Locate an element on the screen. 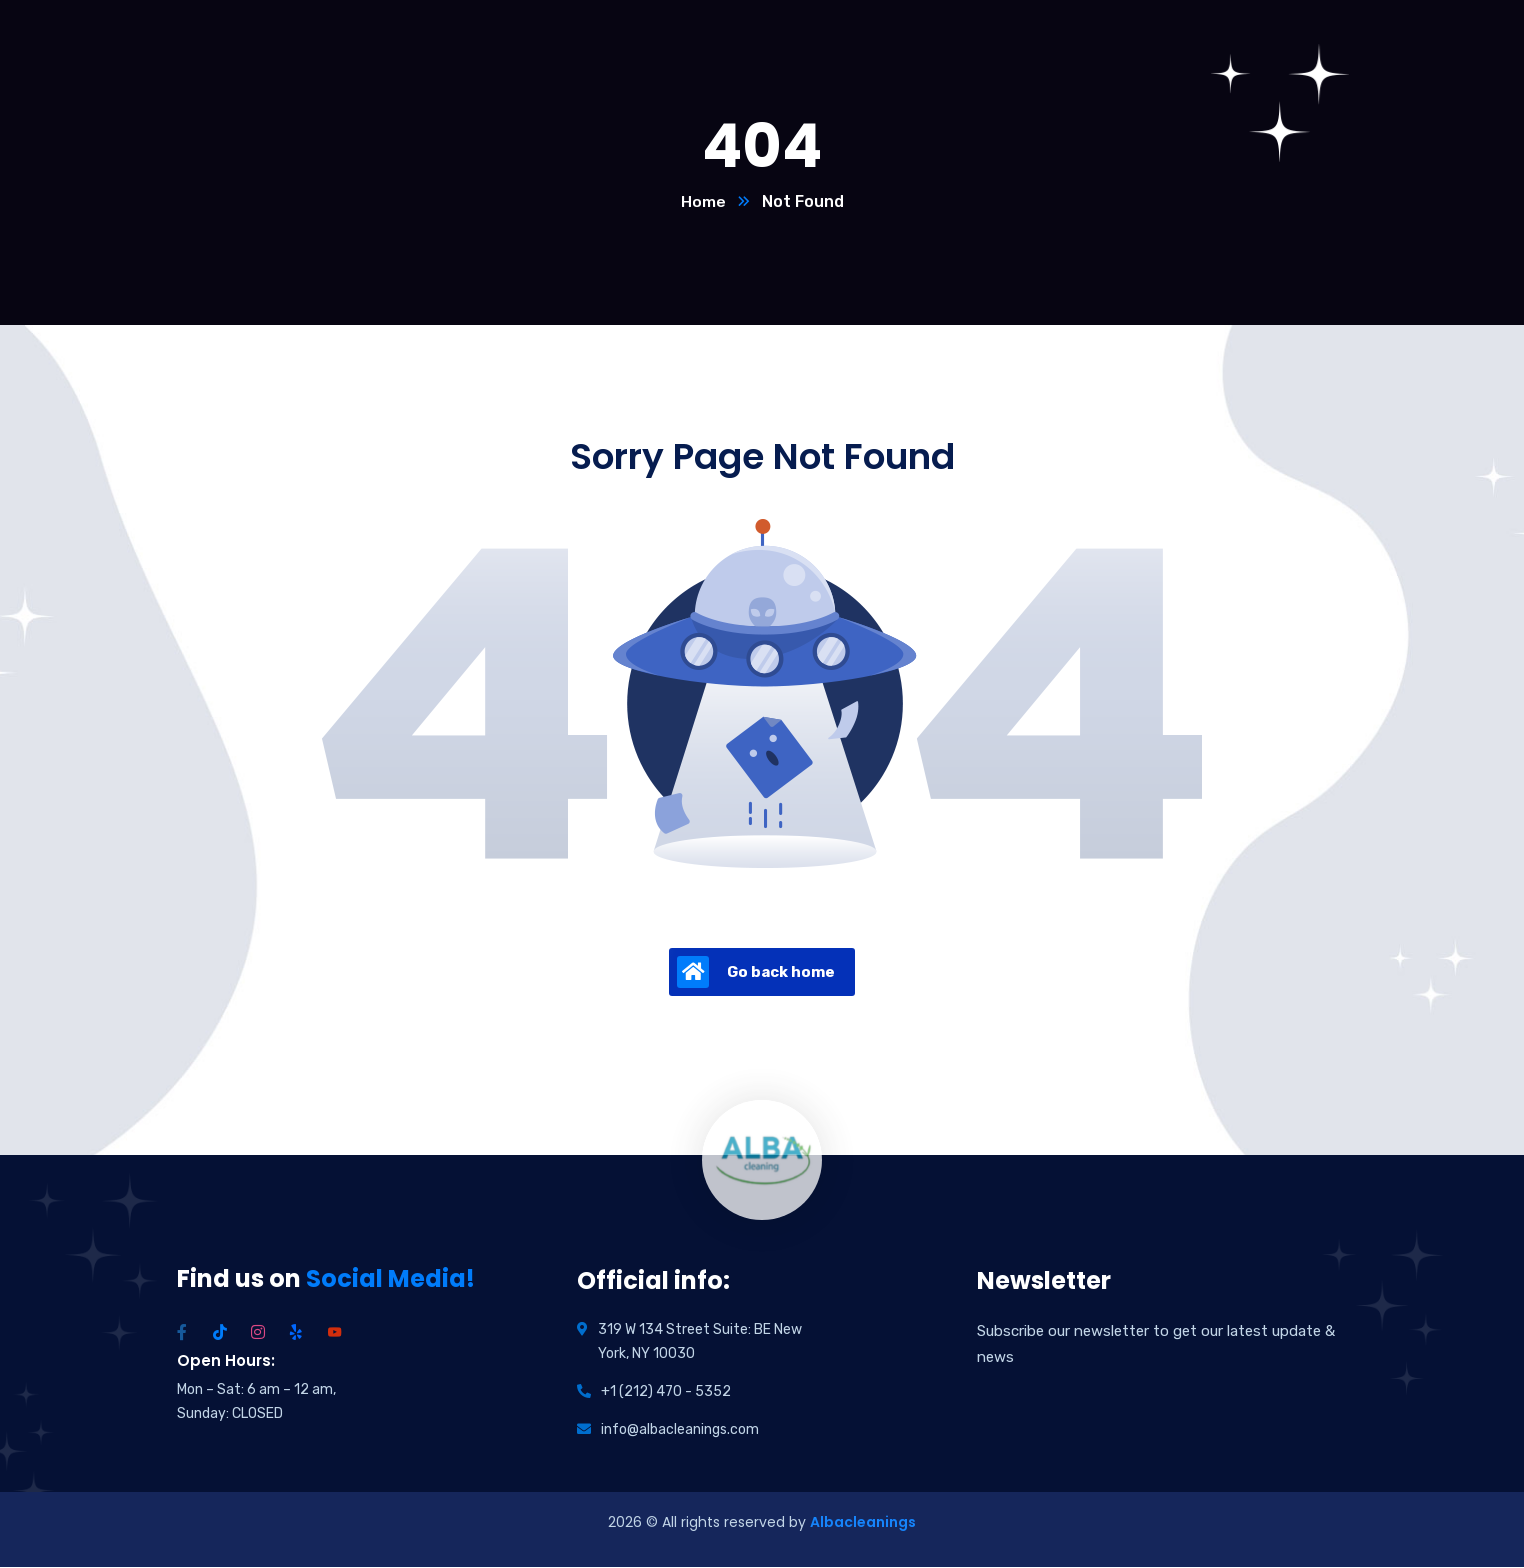 The height and width of the screenshot is (1568, 1524). Albacleanings is located at coordinates (863, 1523).